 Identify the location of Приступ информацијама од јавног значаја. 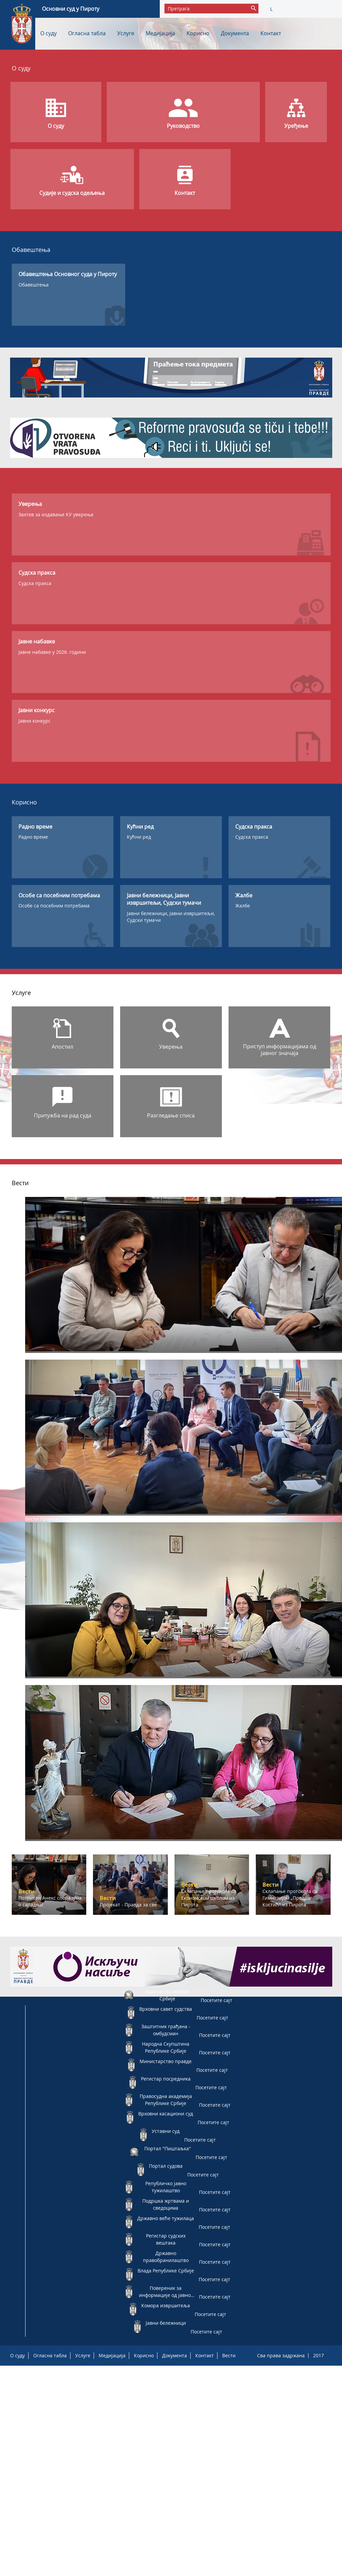
(279, 1049).